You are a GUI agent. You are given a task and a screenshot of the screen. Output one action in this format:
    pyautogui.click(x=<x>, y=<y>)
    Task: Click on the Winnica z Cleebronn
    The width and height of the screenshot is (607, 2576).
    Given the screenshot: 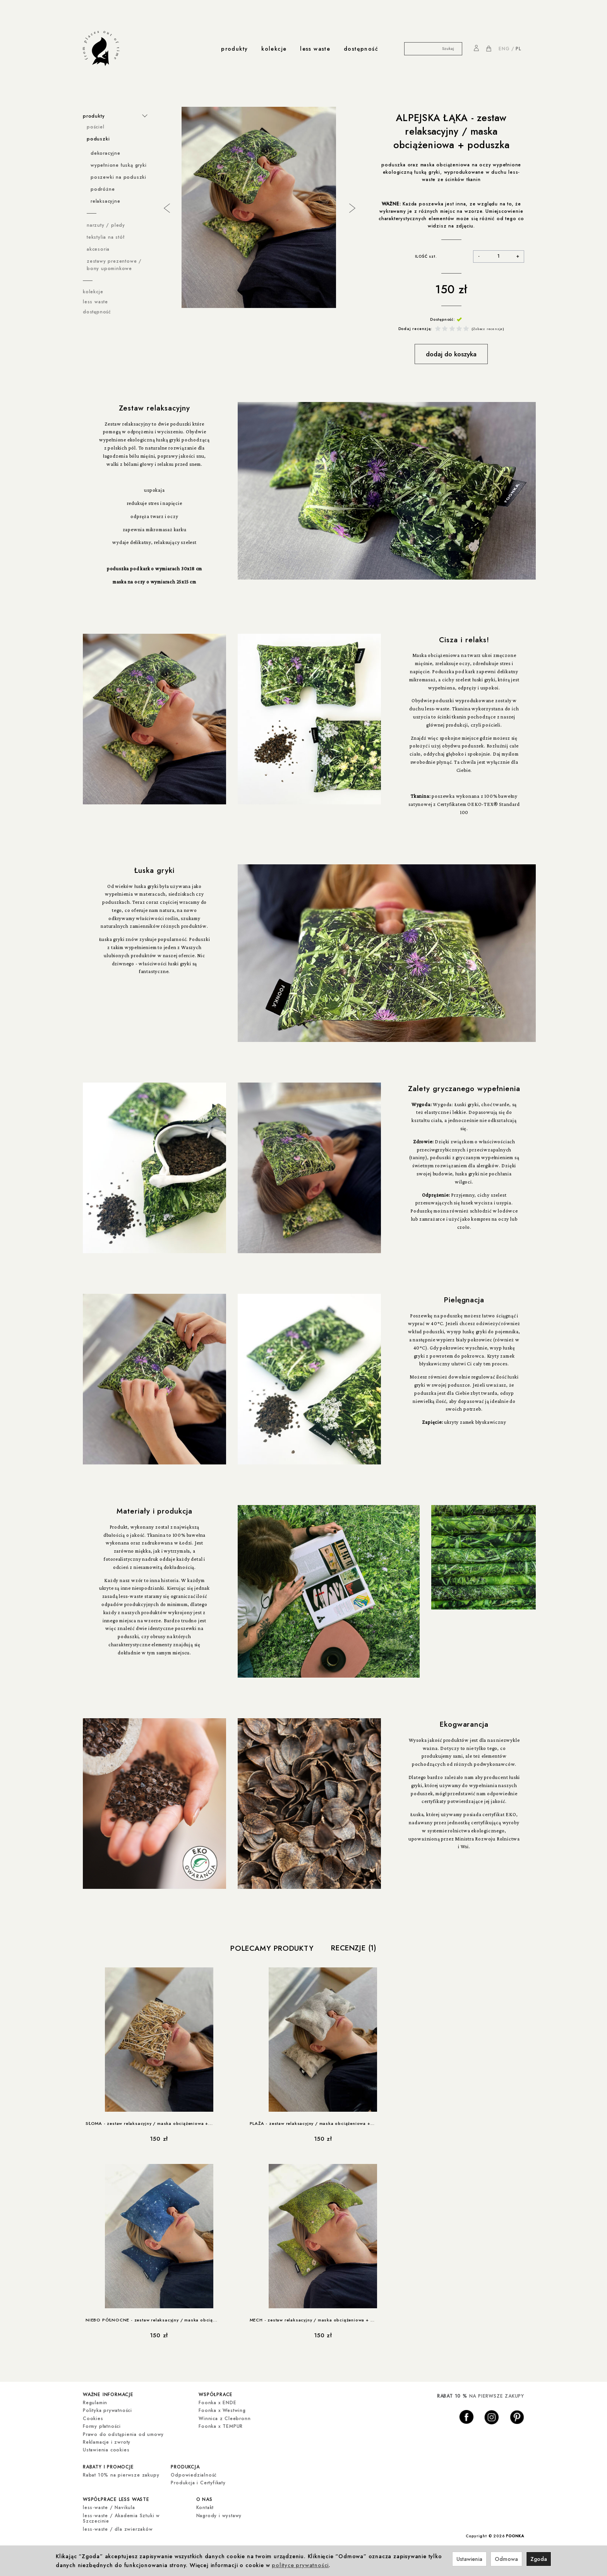 What is the action you would take?
    pyautogui.click(x=224, y=2417)
    